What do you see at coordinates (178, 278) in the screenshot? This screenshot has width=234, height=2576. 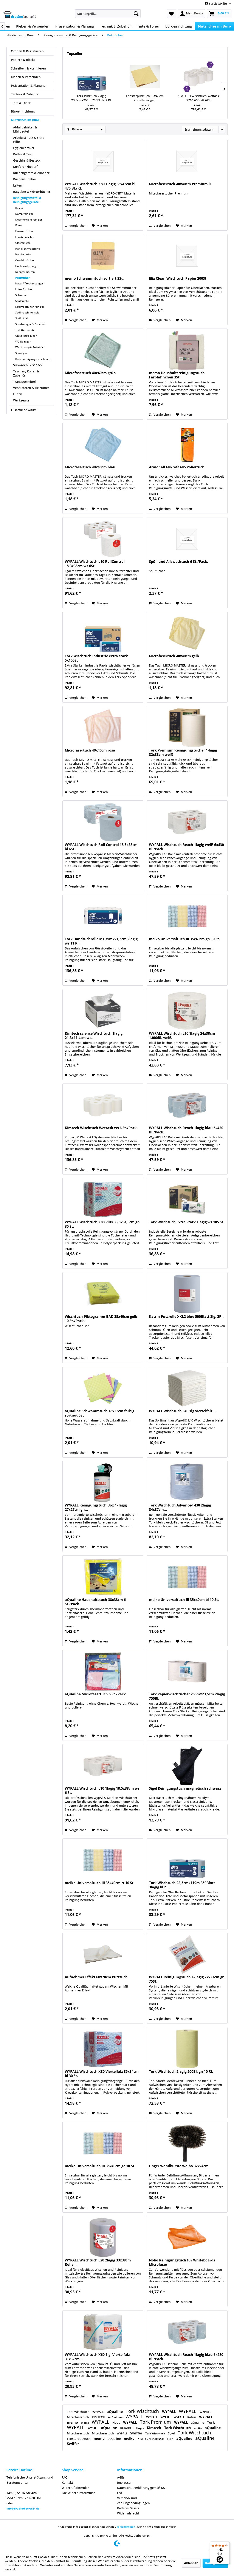 I see `Elix Clean Wischtuch Papier 200St.` at bounding box center [178, 278].